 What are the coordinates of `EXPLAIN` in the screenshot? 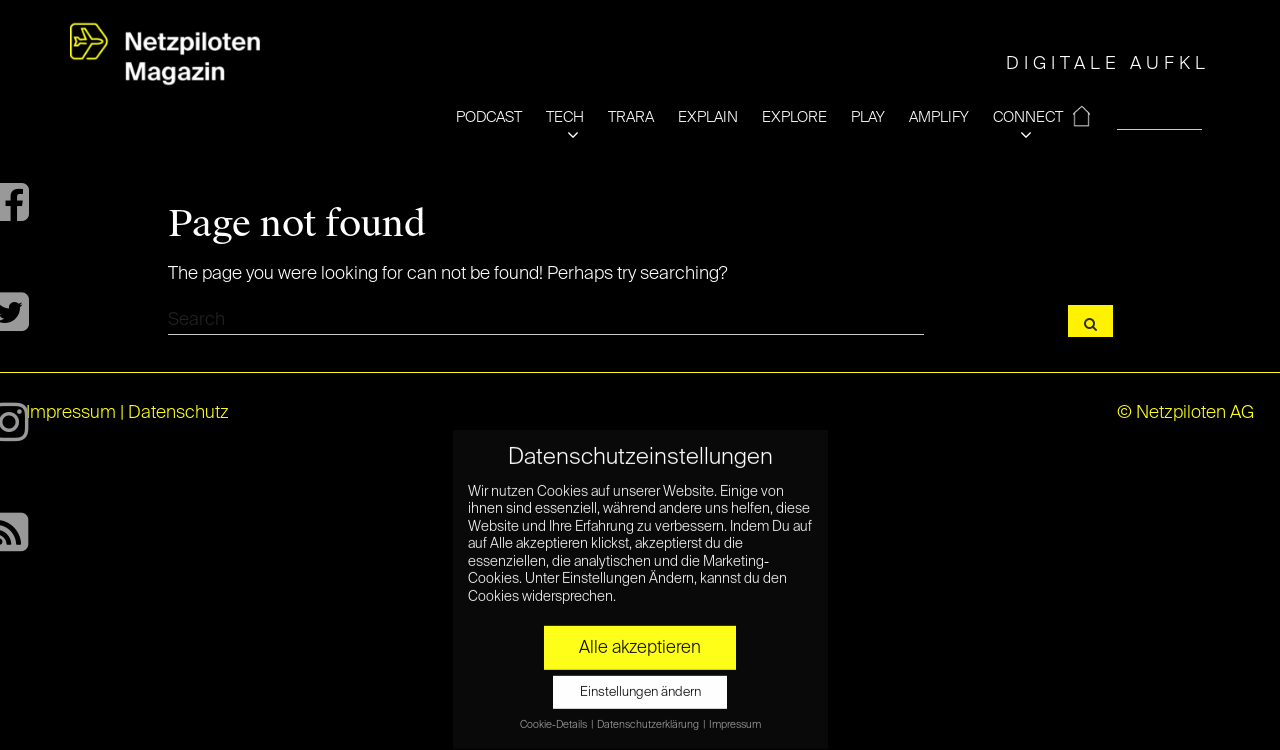 It's located at (708, 117).